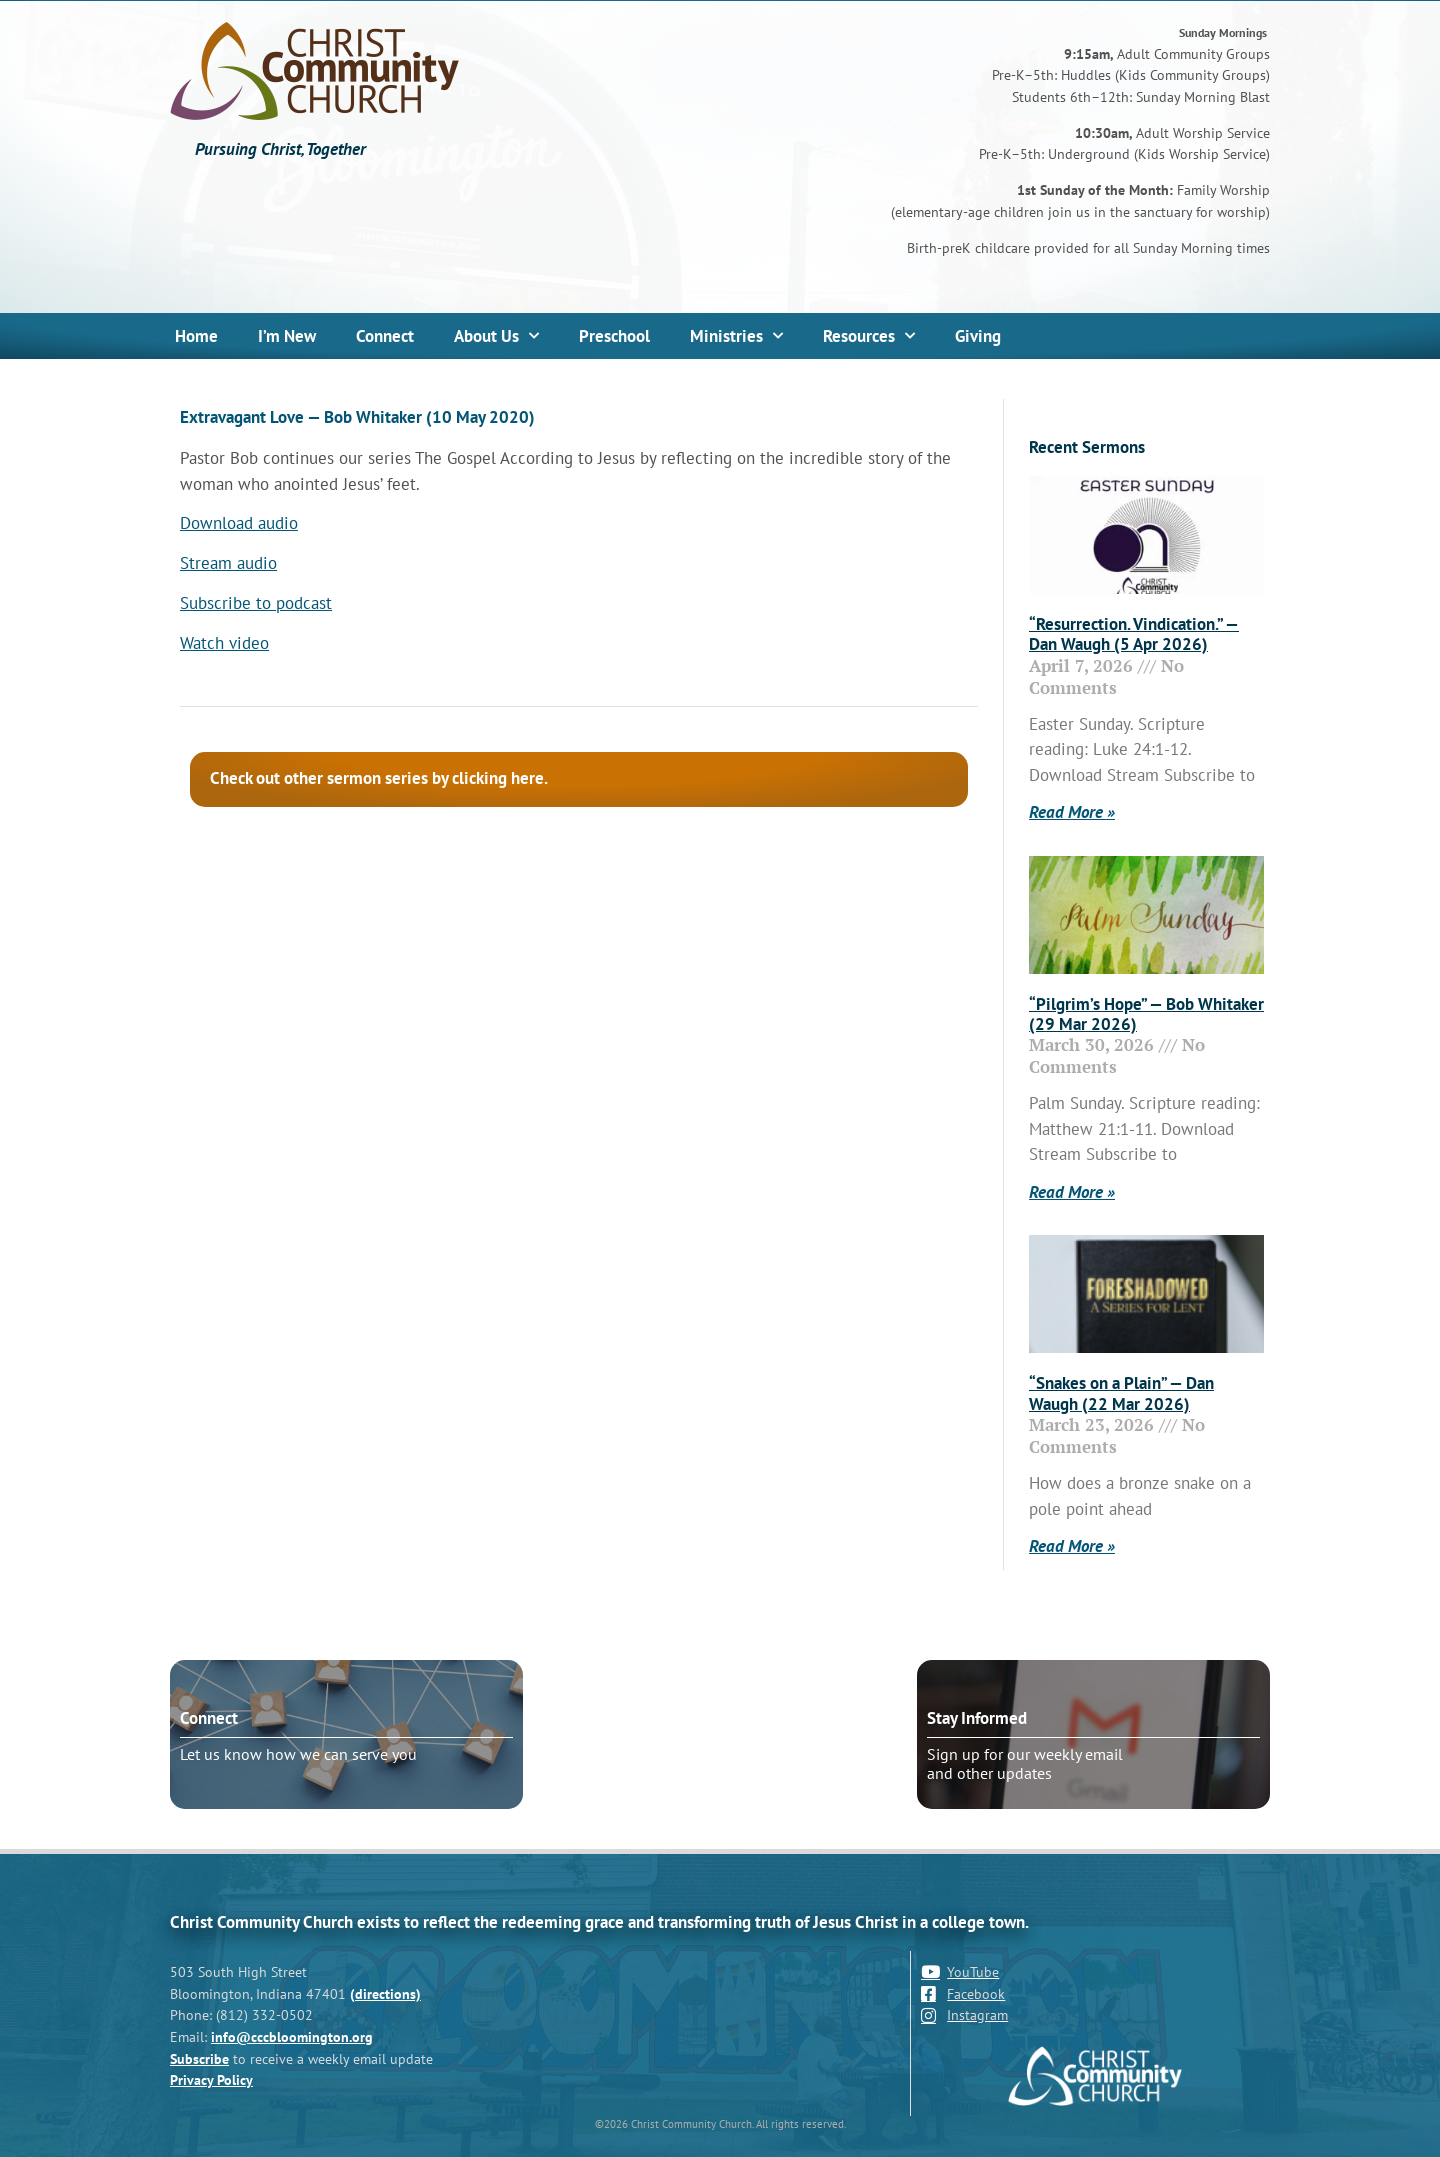 The height and width of the screenshot is (2157, 1440). Describe the element at coordinates (1072, 812) in the screenshot. I see `Read More » [Read more about “Resurrection. Vindication.” — Dan Waugh (5 Apr 2026)]` at that location.